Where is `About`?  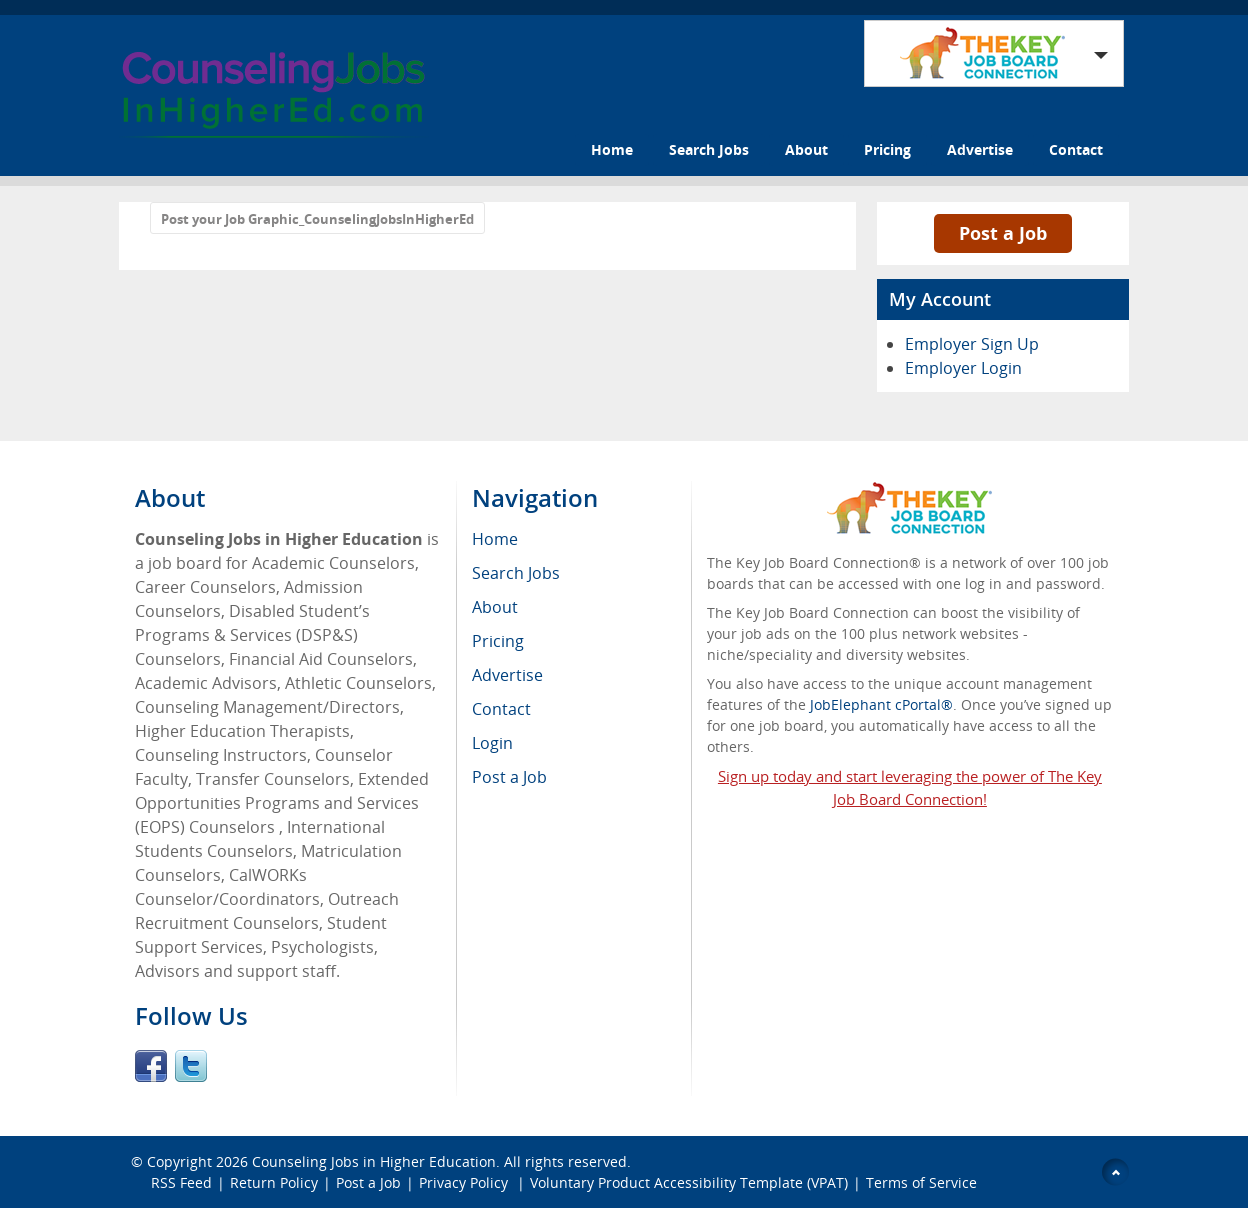
About is located at coordinates (806, 149).